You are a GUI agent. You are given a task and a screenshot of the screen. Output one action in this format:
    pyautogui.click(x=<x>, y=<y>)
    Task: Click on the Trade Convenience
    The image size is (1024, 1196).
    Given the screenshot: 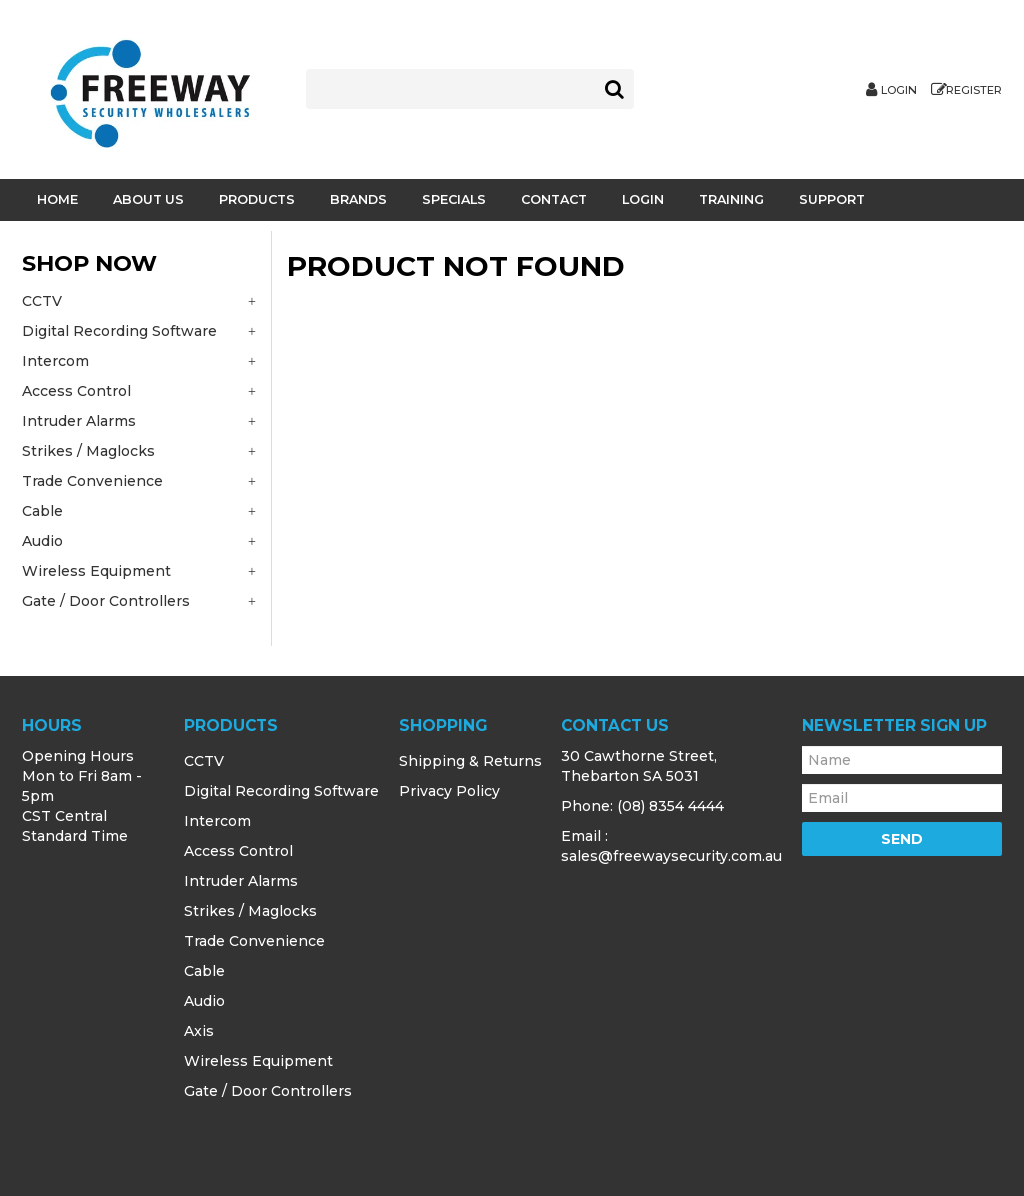 What is the action you would take?
    pyautogui.click(x=254, y=941)
    